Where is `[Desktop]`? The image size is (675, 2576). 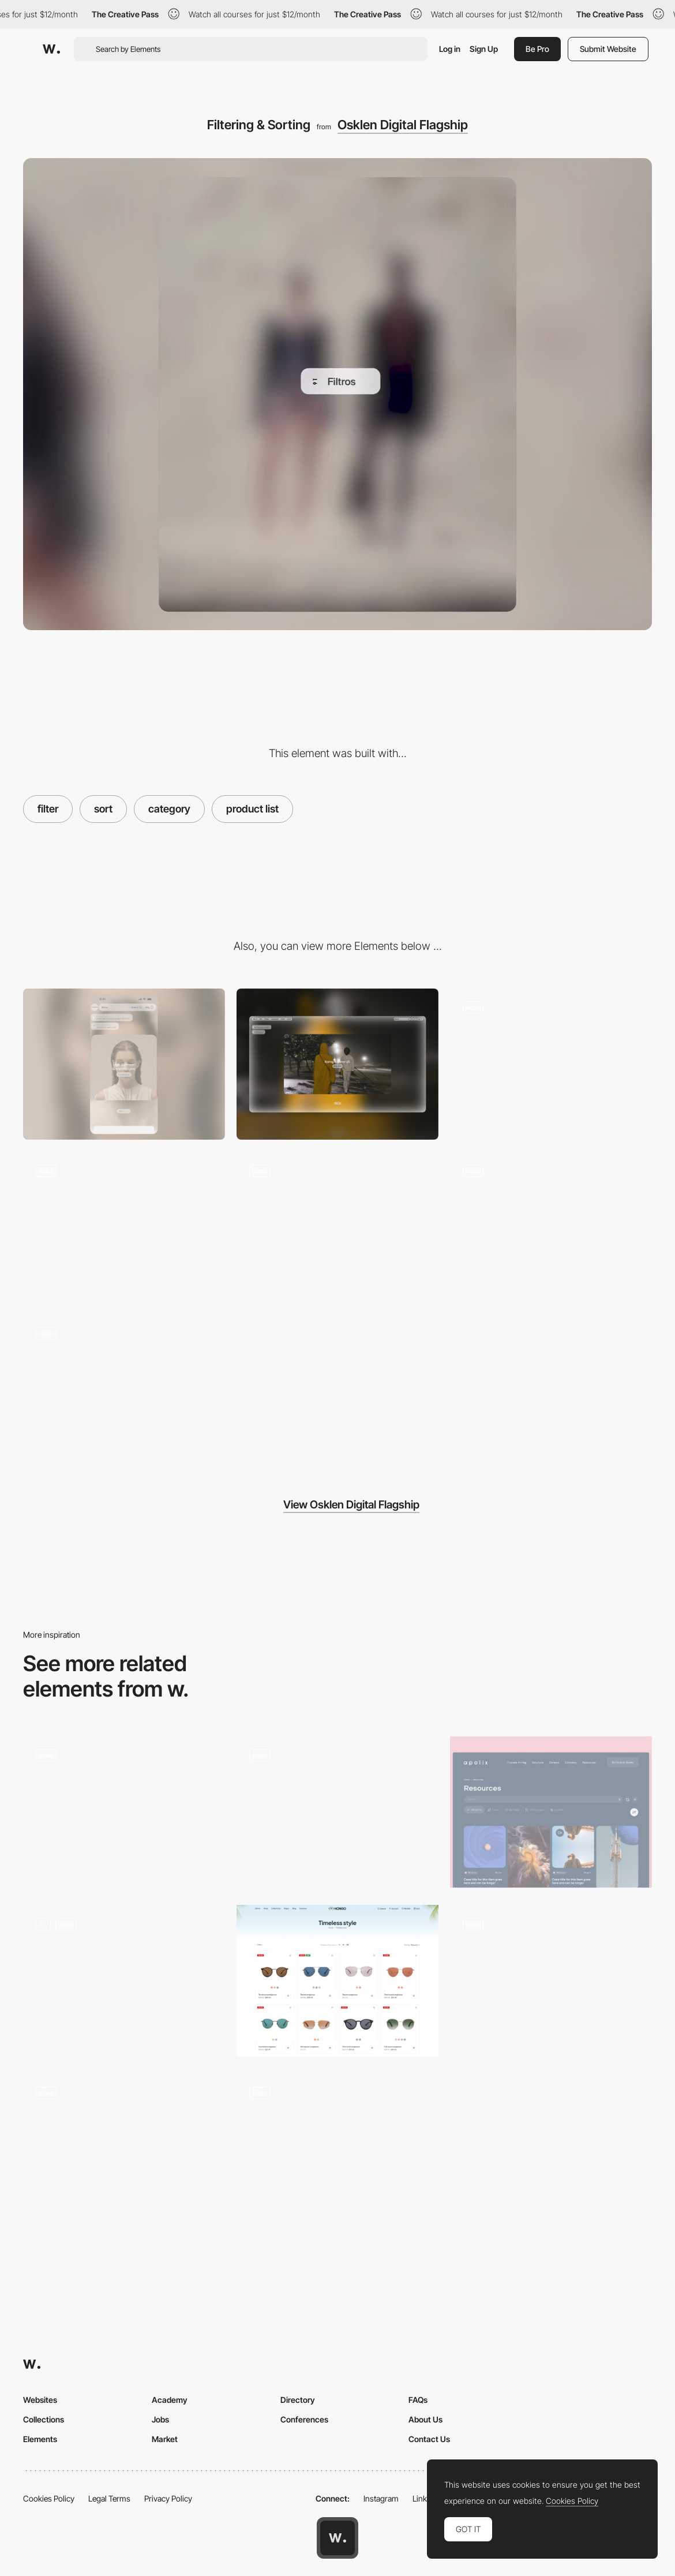
[Desktop] is located at coordinates (337, 1064).